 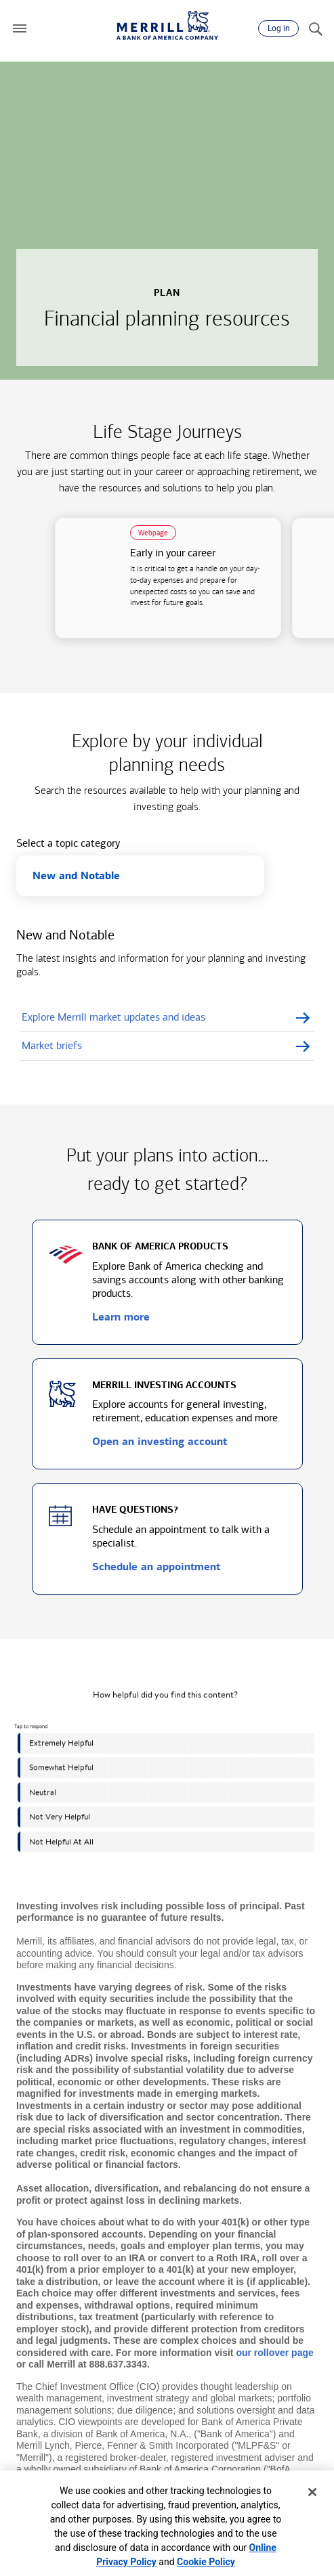 I want to click on our rollover page, so click(x=274, y=2352).